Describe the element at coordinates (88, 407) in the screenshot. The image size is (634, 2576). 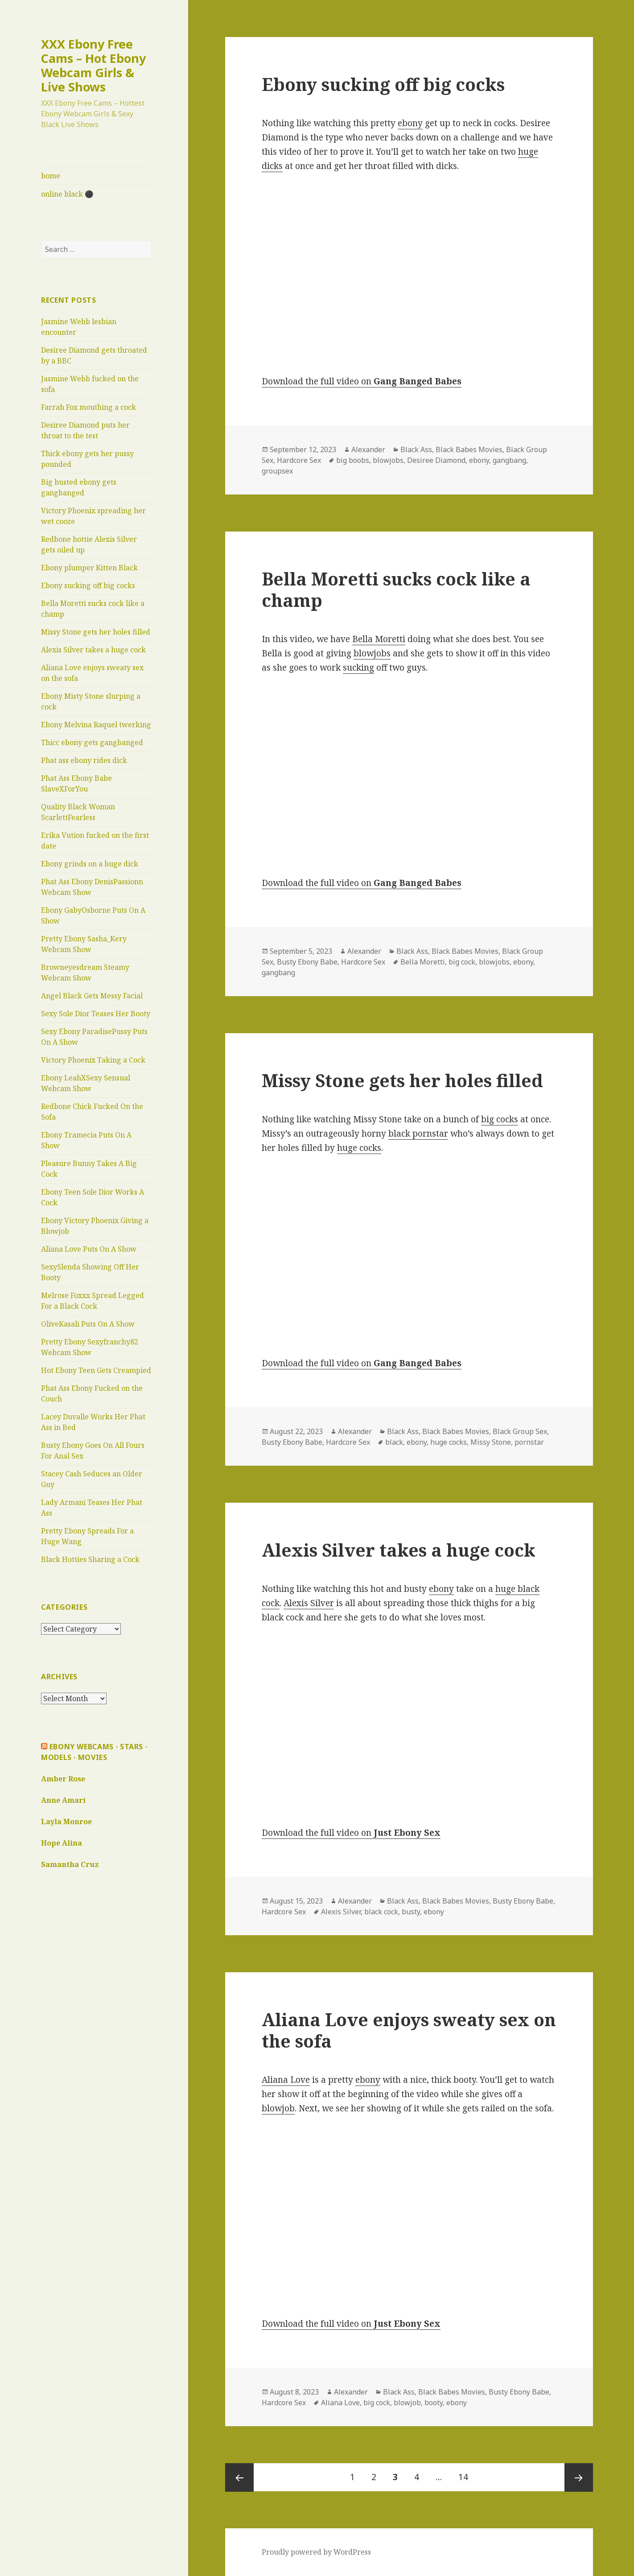
I see `Farrah Fox mouthing a cock` at that location.